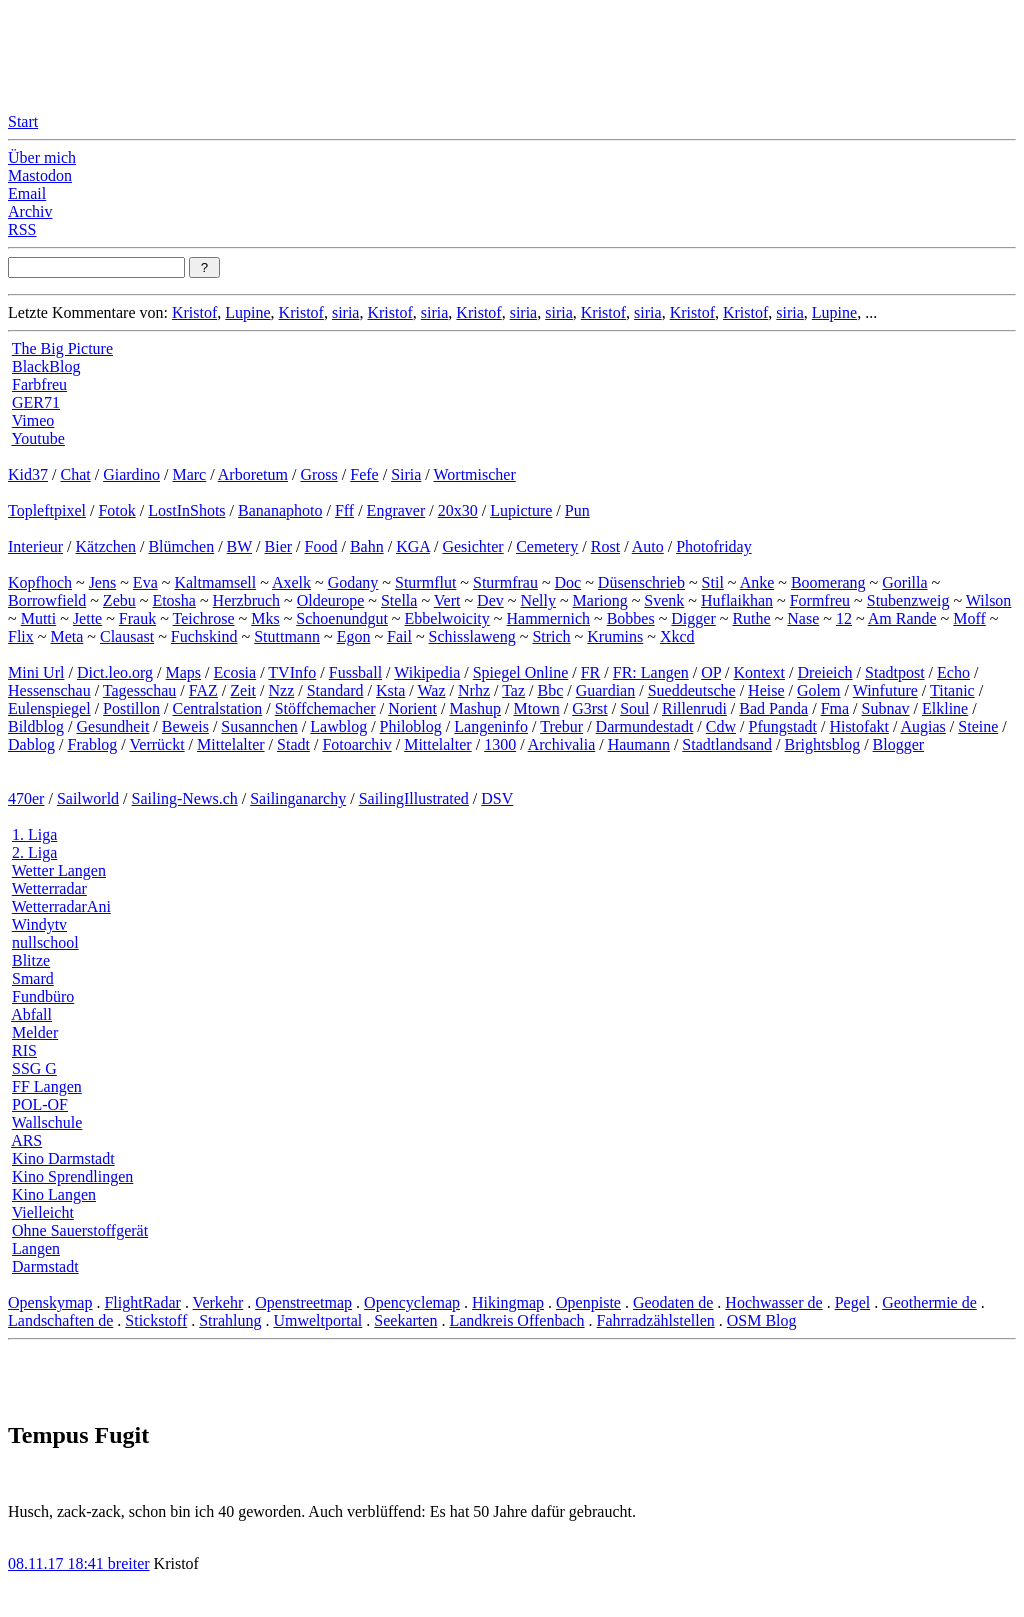 The width and height of the screenshot is (1024, 1617). Describe the element at coordinates (39, 384) in the screenshot. I see `Farbfreu` at that location.